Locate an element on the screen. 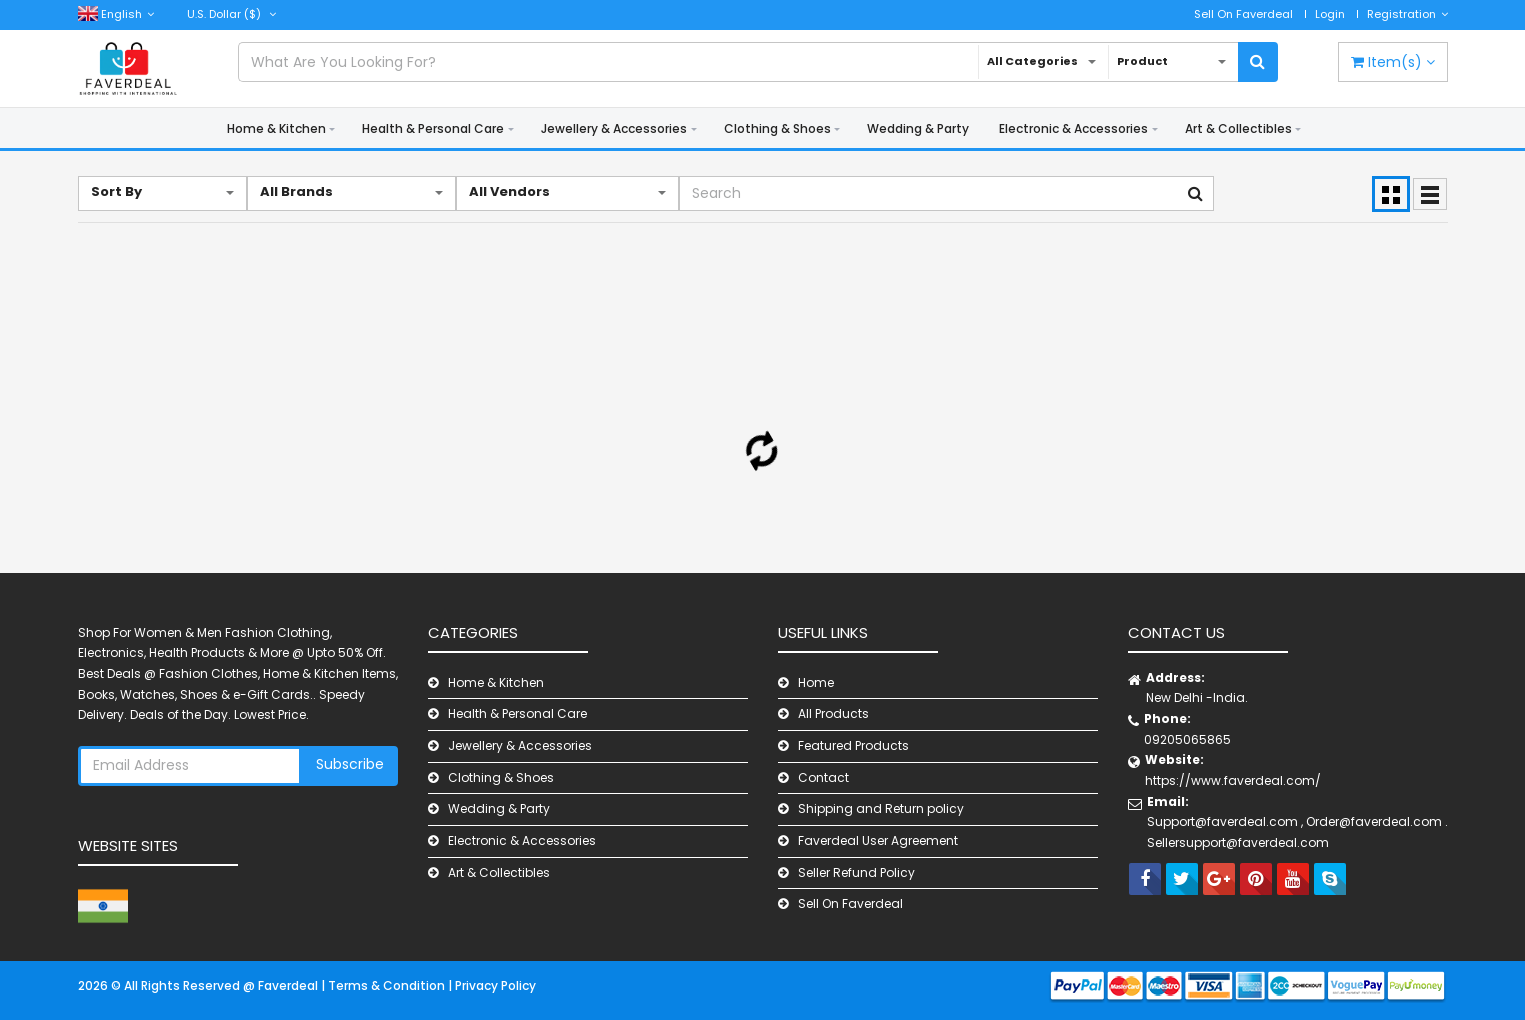  Seller Refund Policy is located at coordinates (856, 872).